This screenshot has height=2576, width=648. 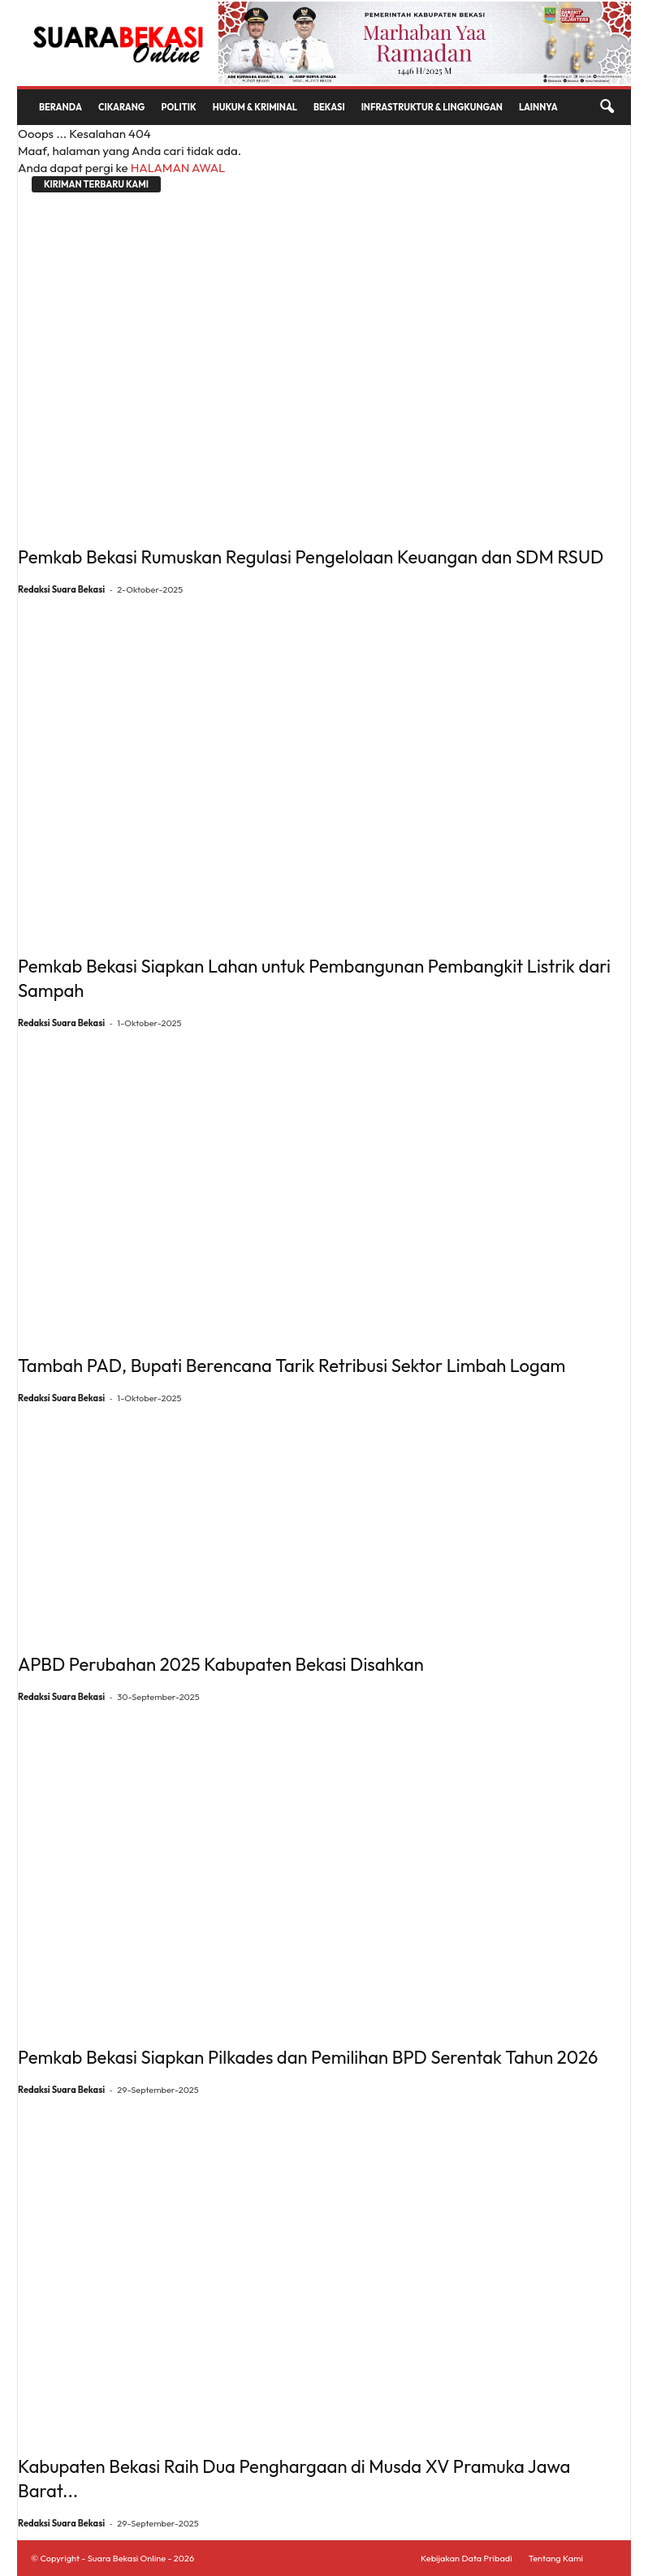 What do you see at coordinates (606, 107) in the screenshot?
I see `[button]` at bounding box center [606, 107].